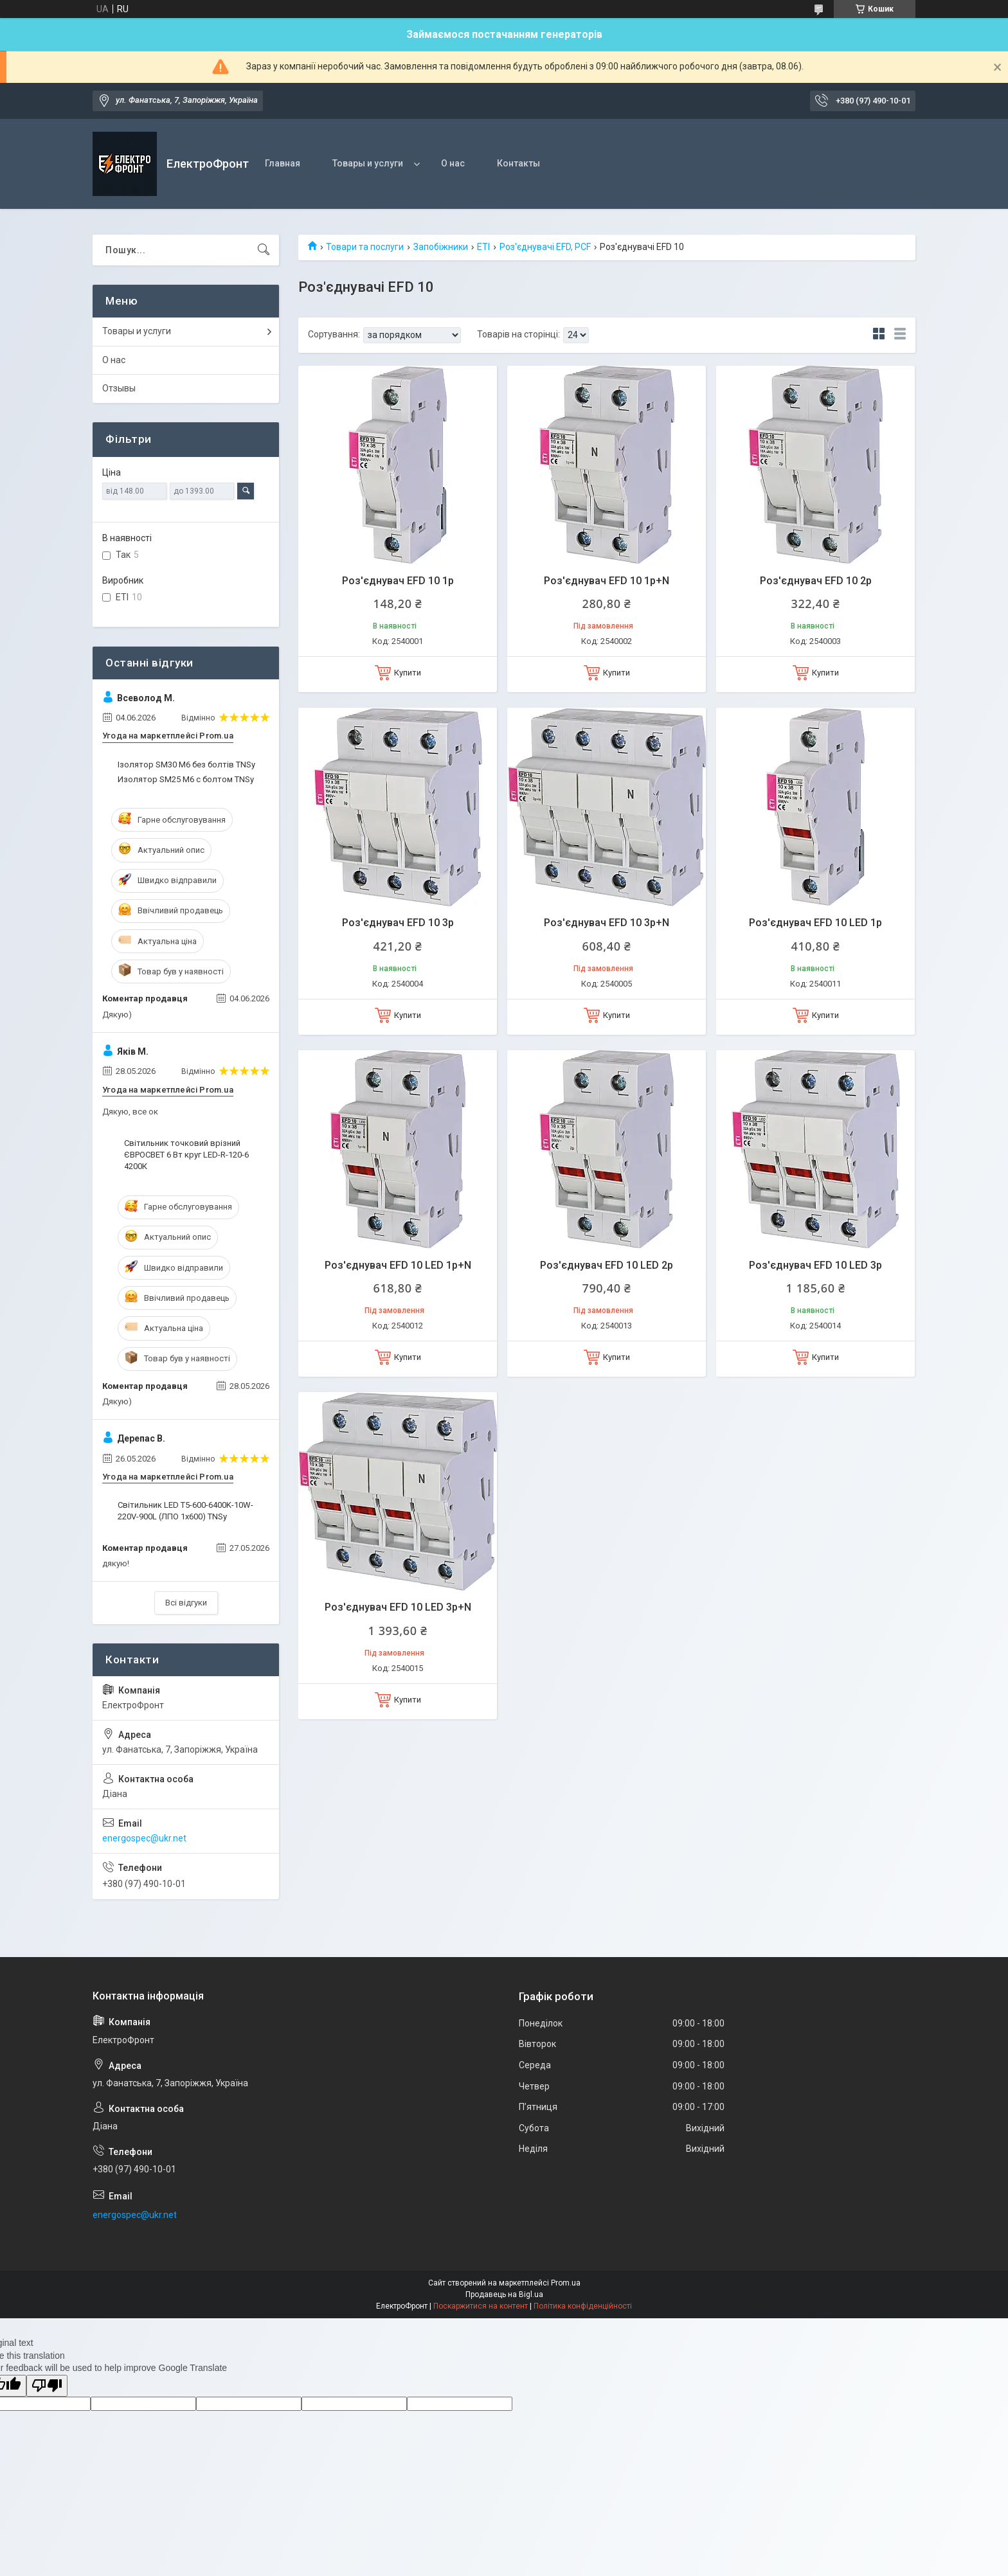 The image size is (1008, 2576). Describe the element at coordinates (398, 581) in the screenshot. I see `Роз'єднувач EFD 10 1p` at that location.